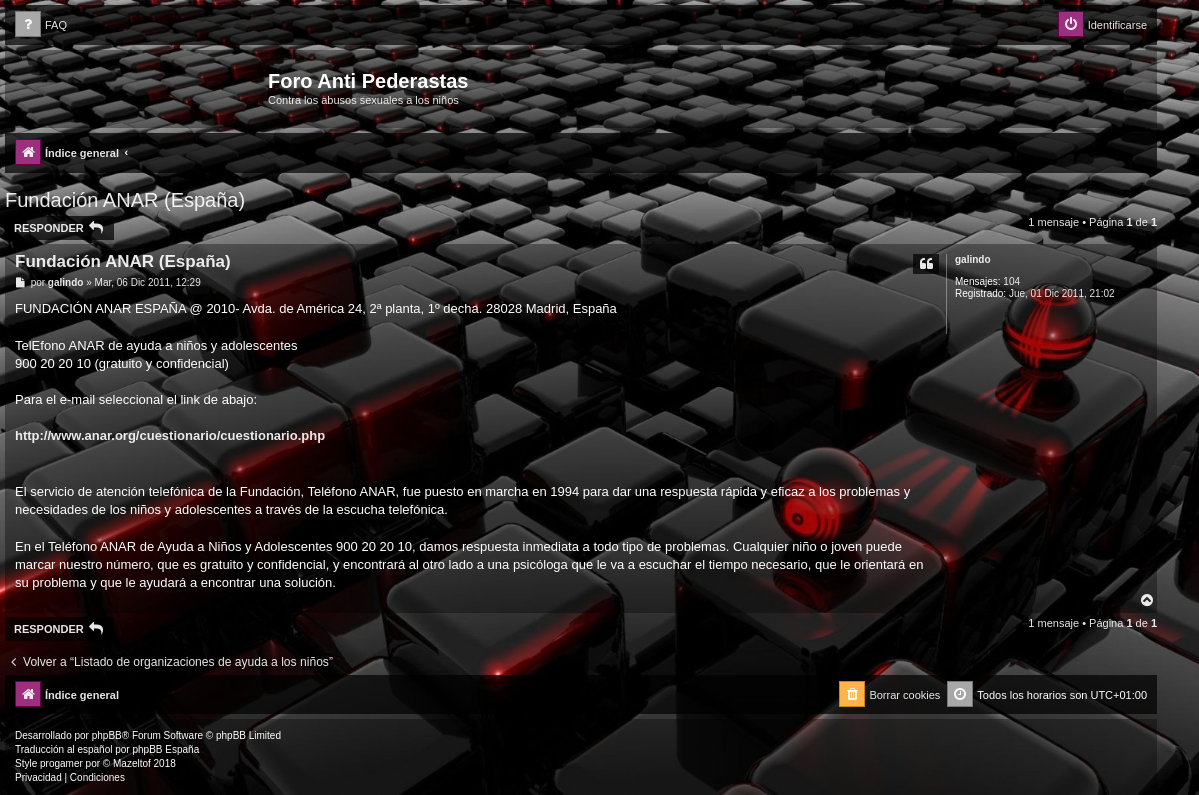 The width and height of the screenshot is (1199, 795). Describe the element at coordinates (107, 735) in the screenshot. I see `phpBB` at that location.